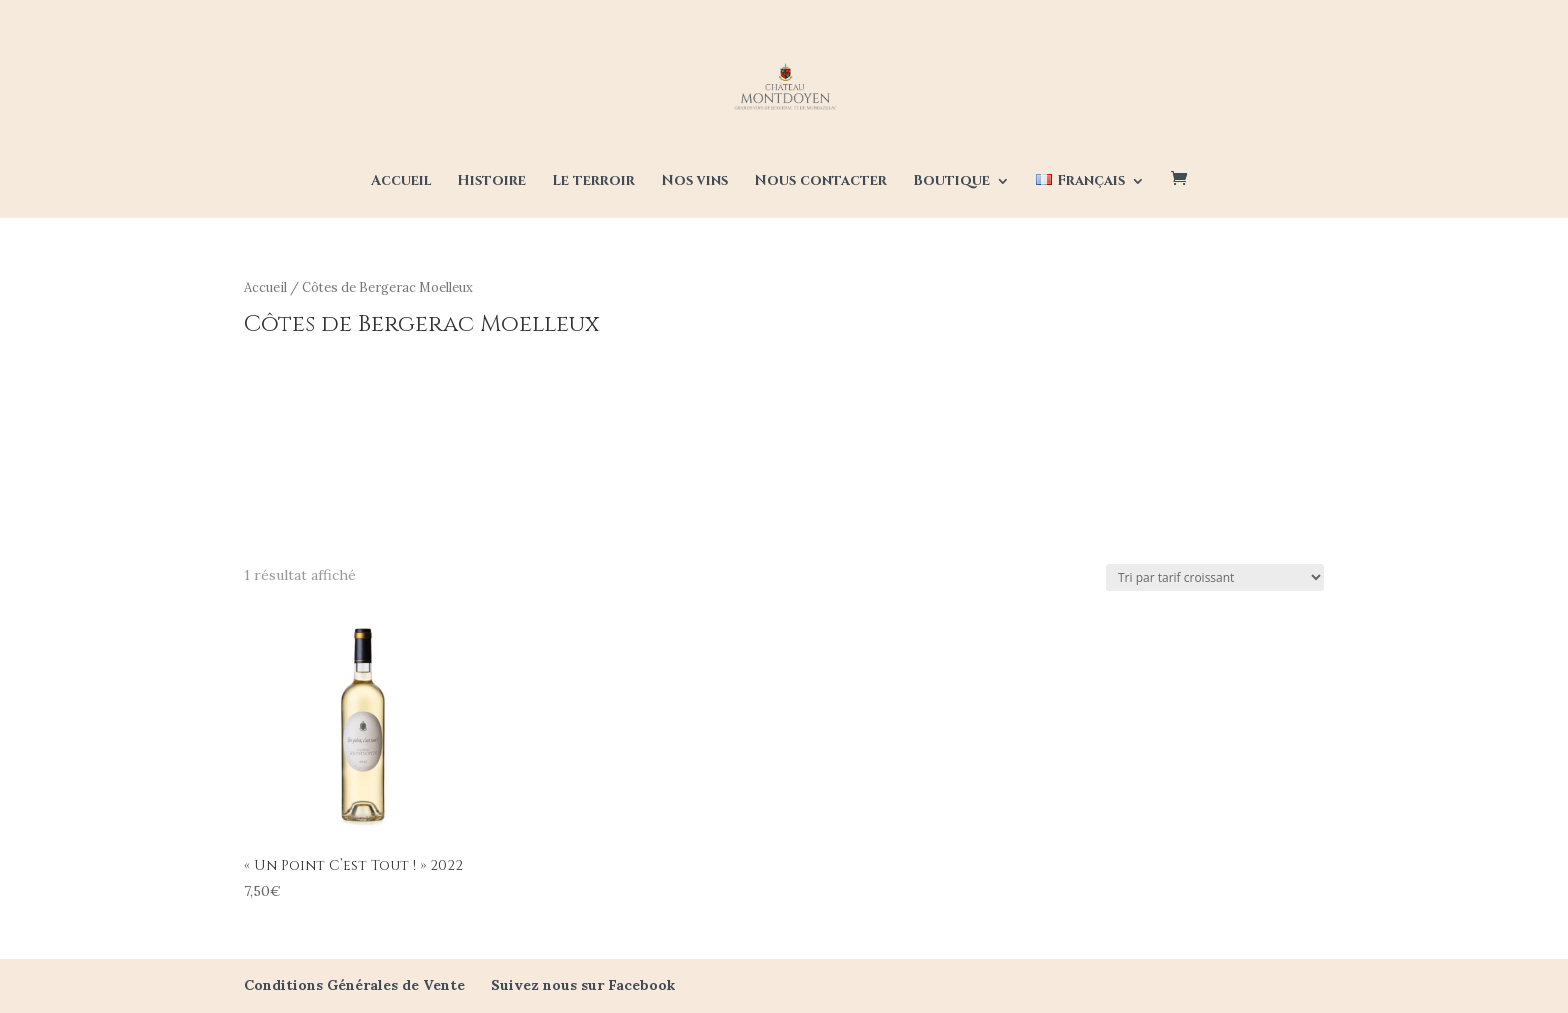 This screenshot has height=1013, width=1568. What do you see at coordinates (1215, 577) in the screenshot?
I see `[Commande]` at bounding box center [1215, 577].